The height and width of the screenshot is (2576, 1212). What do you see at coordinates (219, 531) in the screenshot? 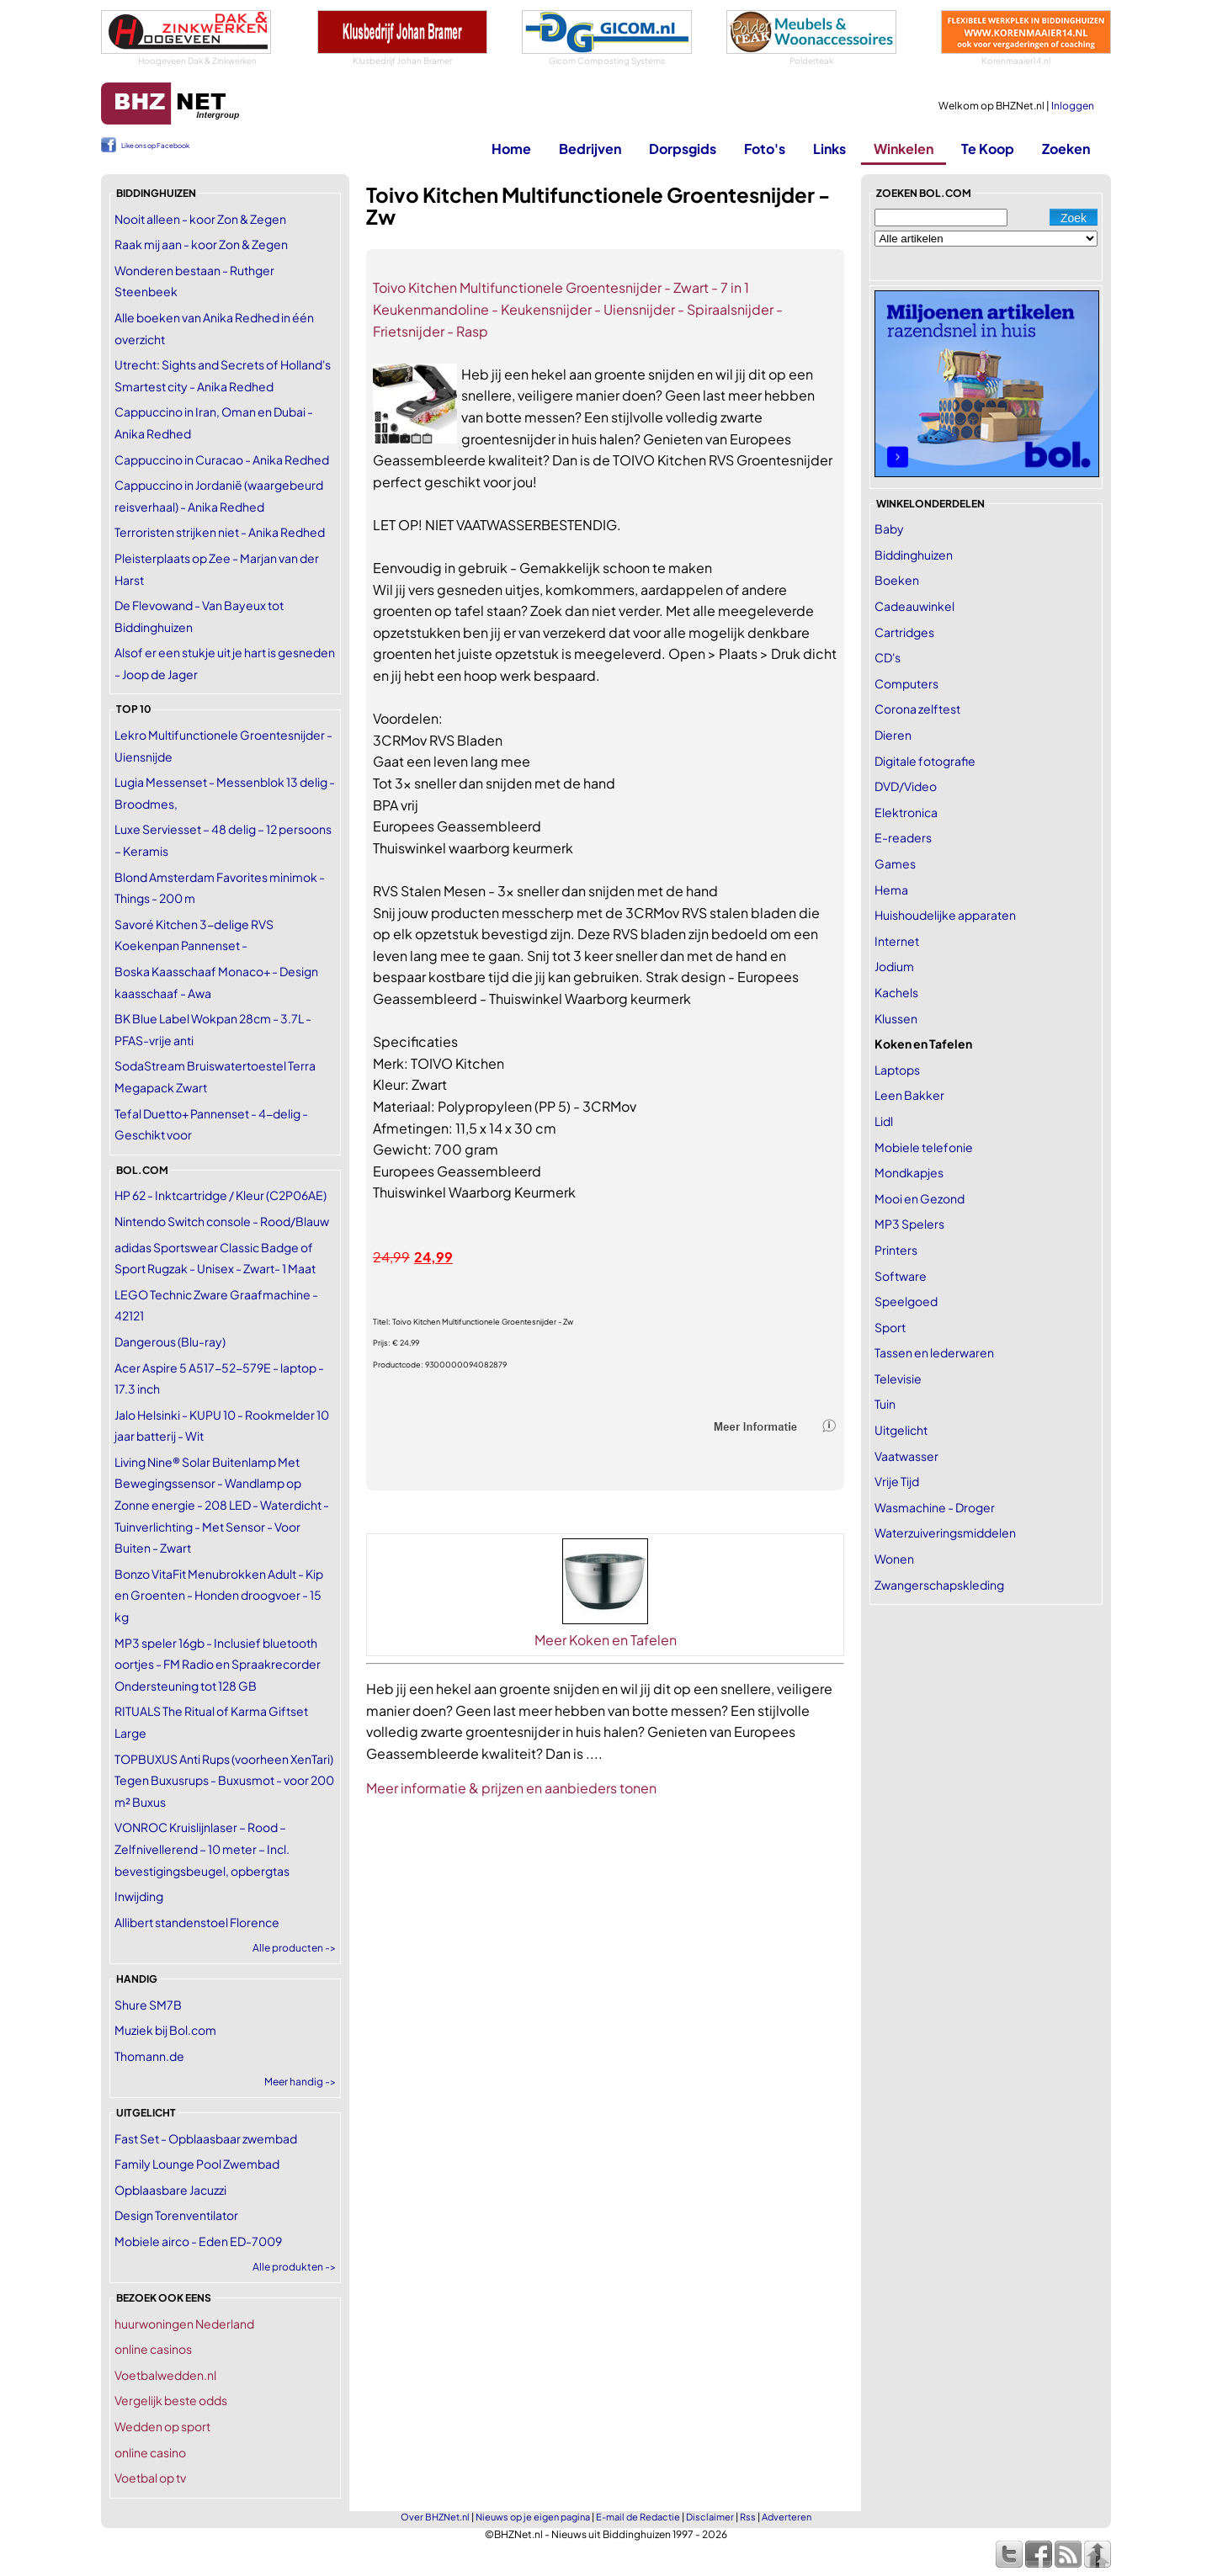
I see `Terroristen strijken niet - Anika Redhed` at bounding box center [219, 531].